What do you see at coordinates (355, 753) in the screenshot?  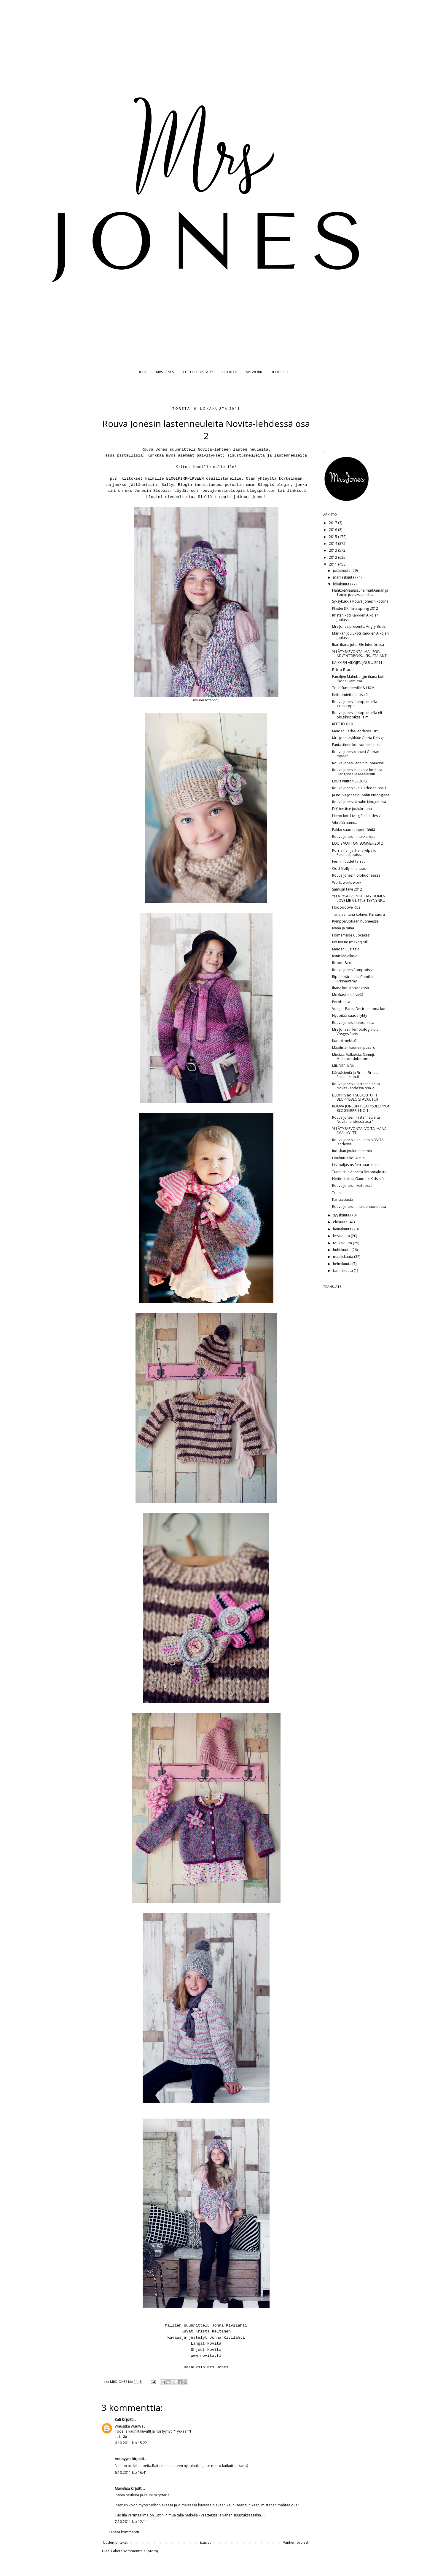 I see `Rouva Jones kokkasi Glorian tapaan` at bounding box center [355, 753].